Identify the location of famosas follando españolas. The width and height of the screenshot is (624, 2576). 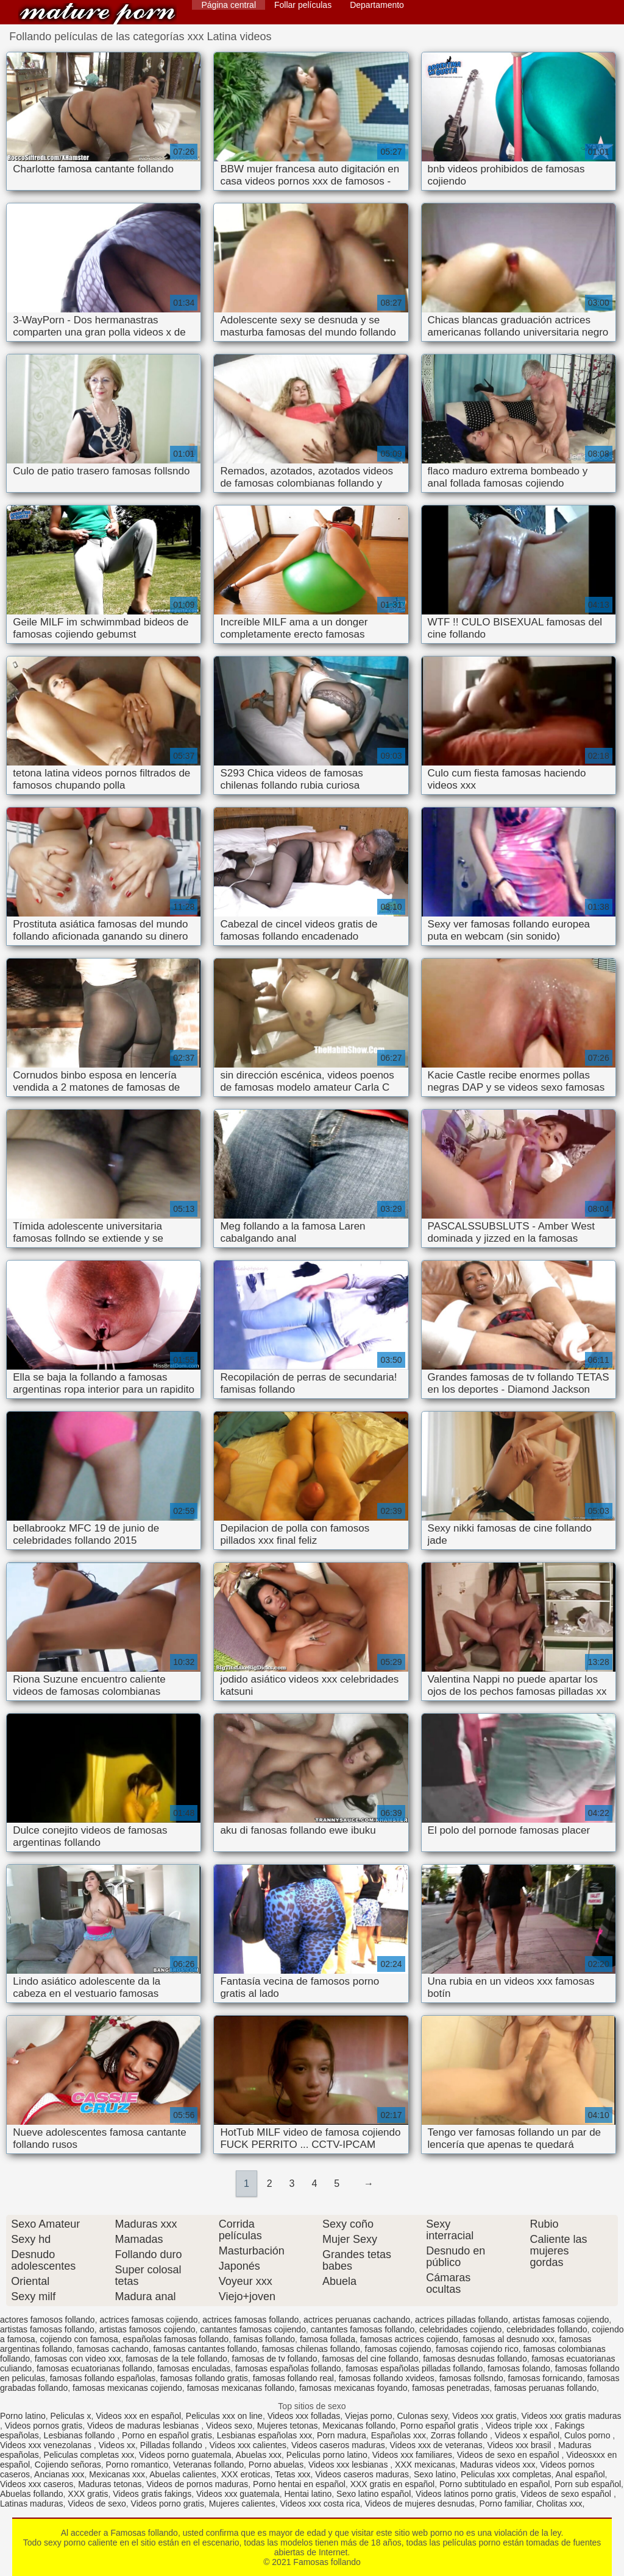
(103, 2378).